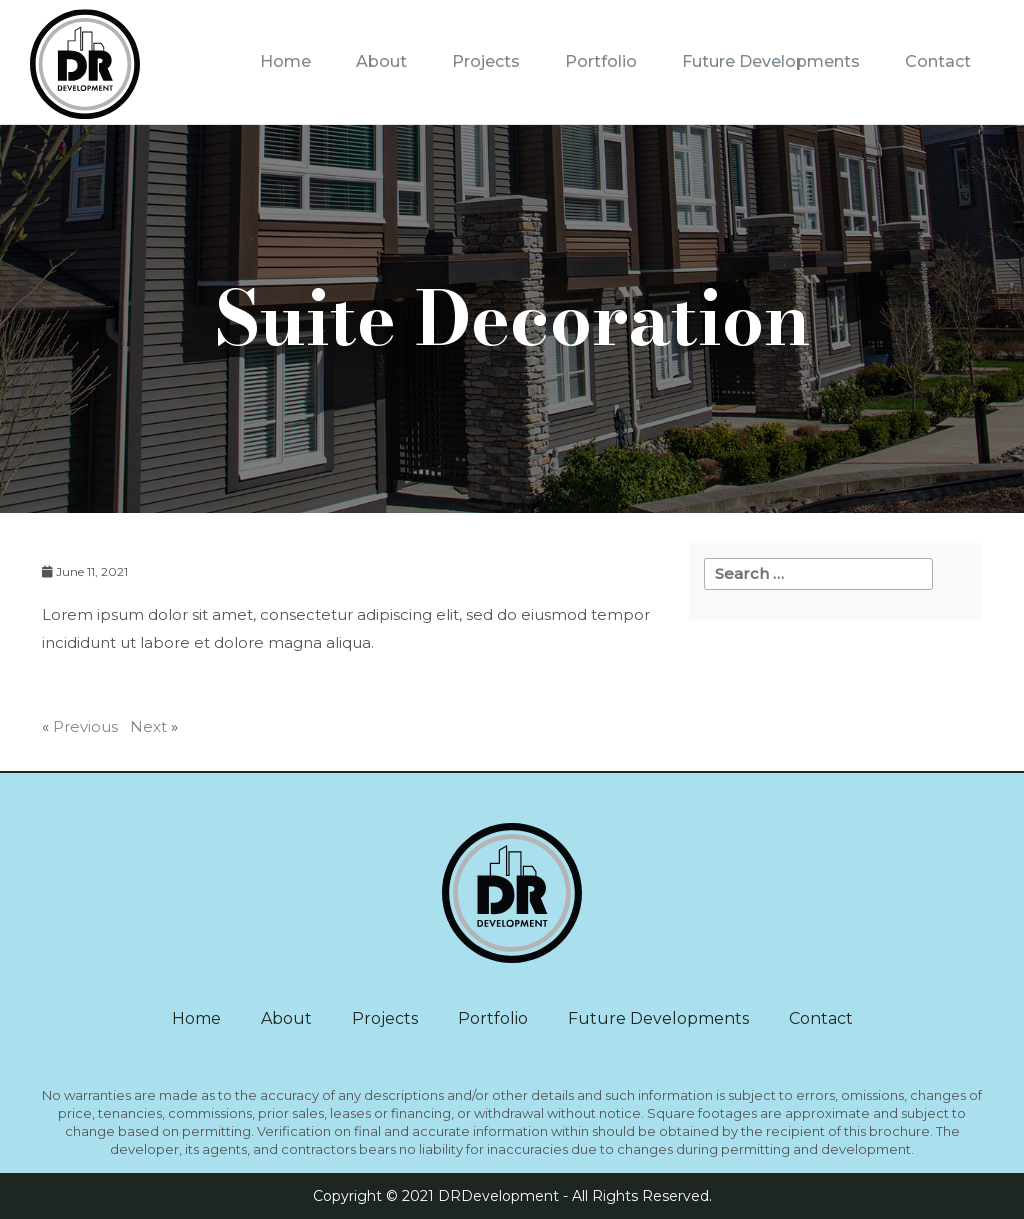  Describe the element at coordinates (601, 61) in the screenshot. I see `Portfolio` at that location.